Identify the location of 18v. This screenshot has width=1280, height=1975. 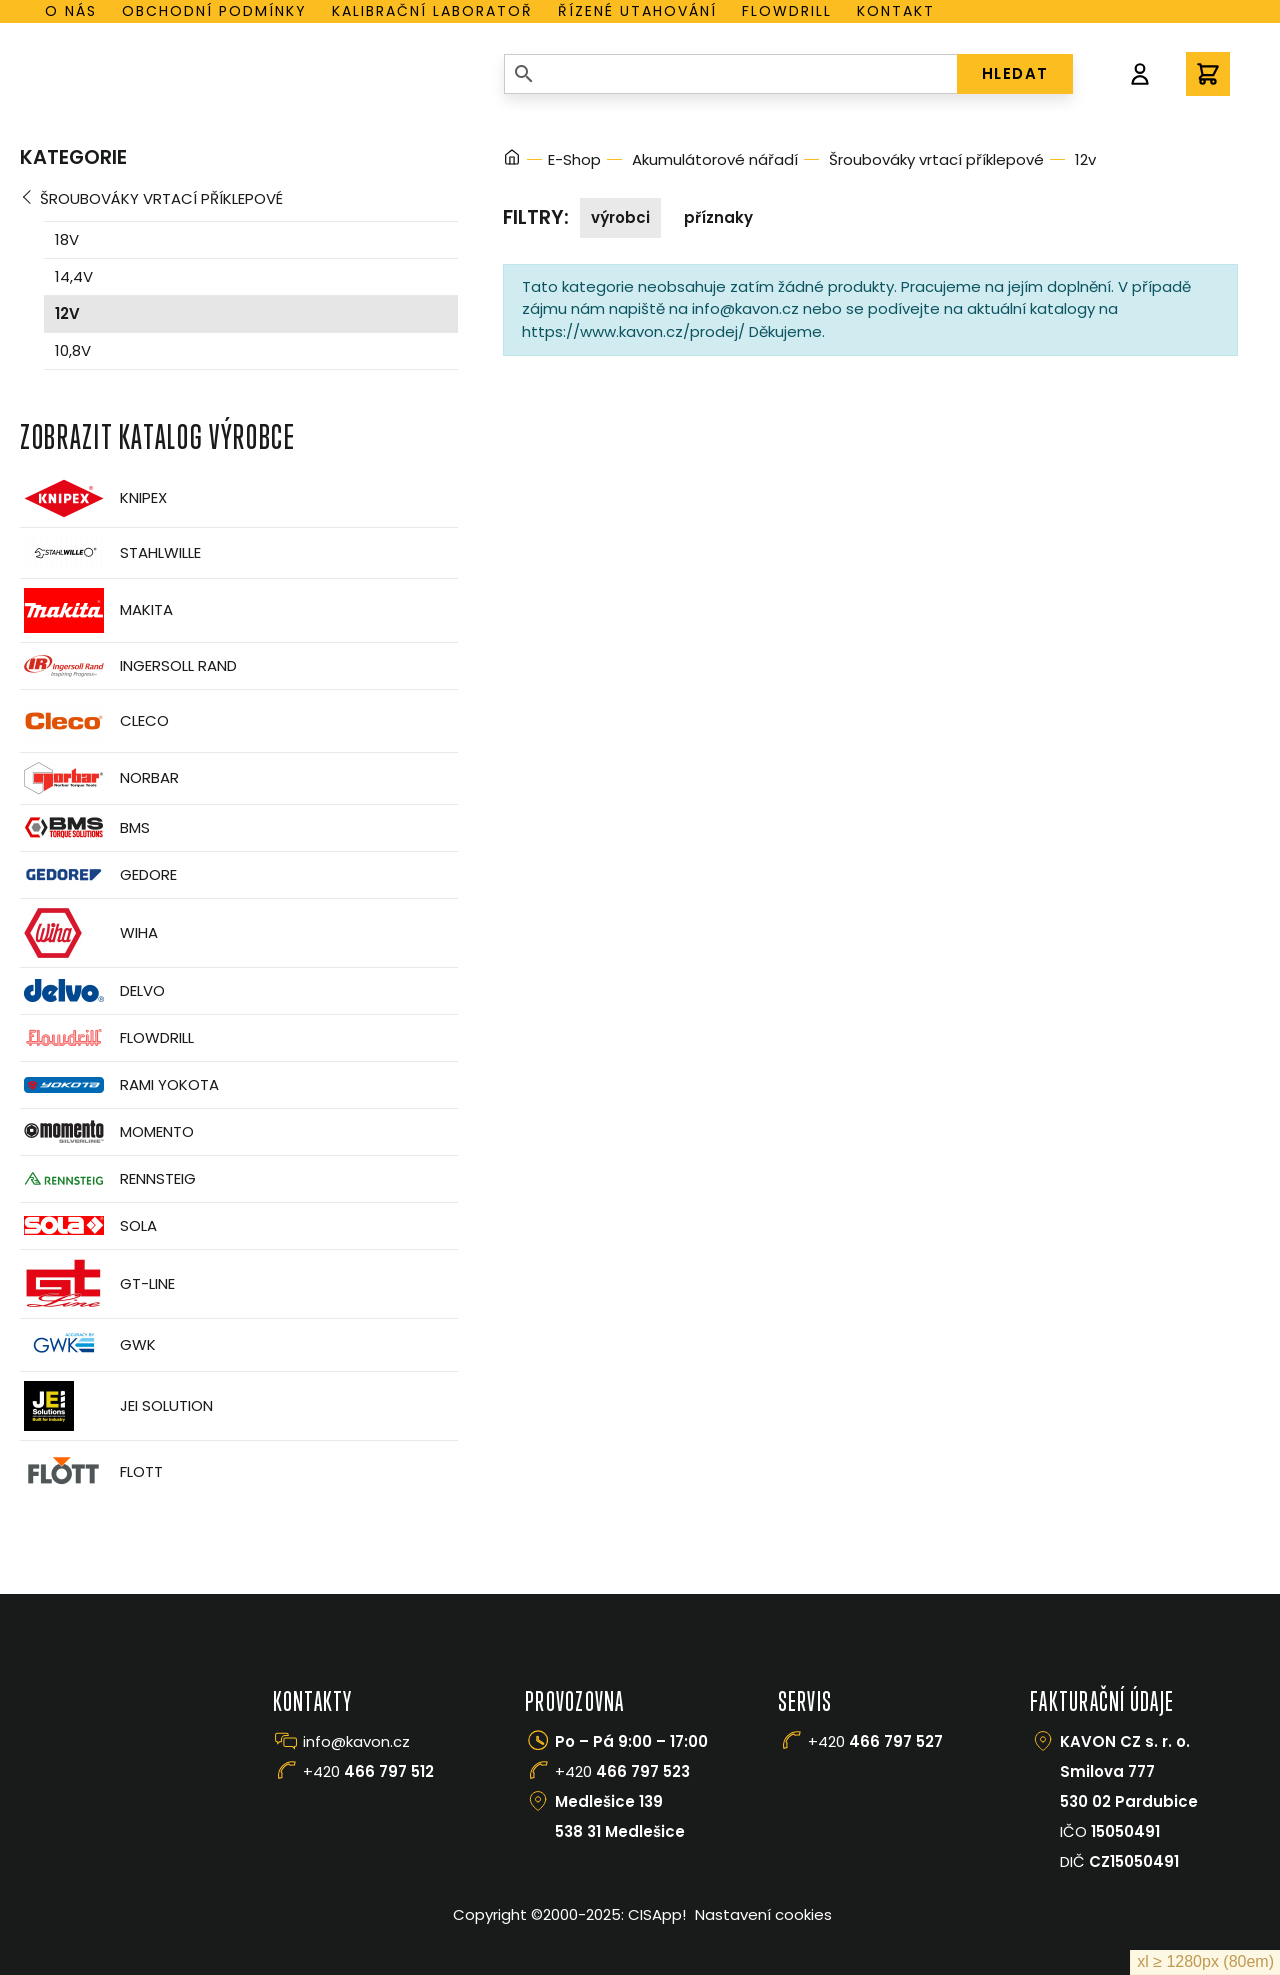
(67, 239).